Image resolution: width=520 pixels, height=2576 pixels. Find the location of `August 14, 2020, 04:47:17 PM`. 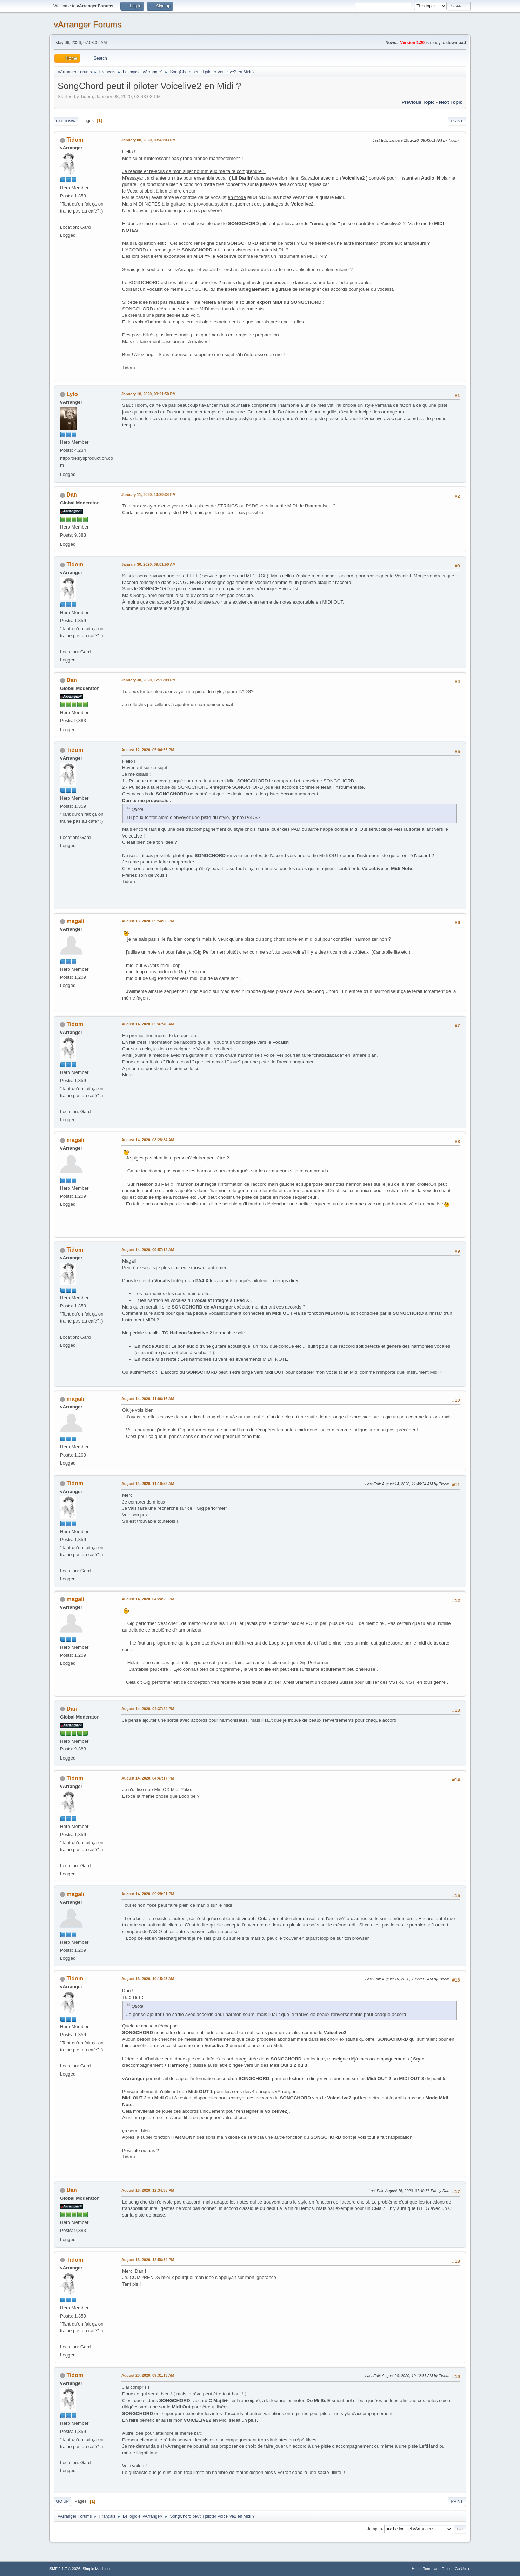

August 14, 2020, 04:47:17 PM is located at coordinates (147, 1778).